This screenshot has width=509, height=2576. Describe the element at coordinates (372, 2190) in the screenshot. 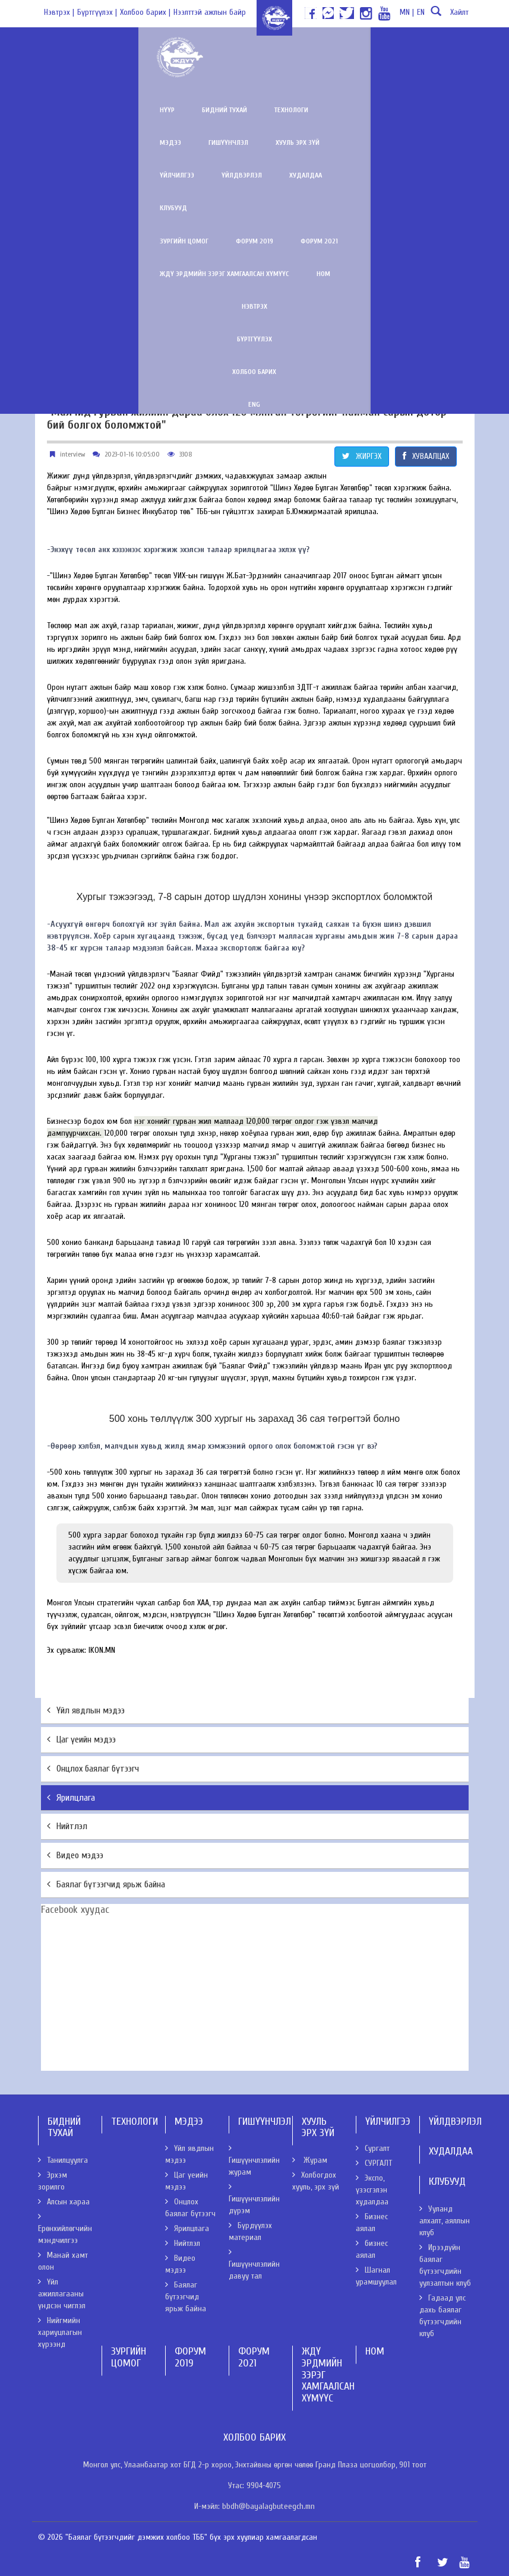

I see `Экспо, үзэсгэлэн худалдаа` at that location.